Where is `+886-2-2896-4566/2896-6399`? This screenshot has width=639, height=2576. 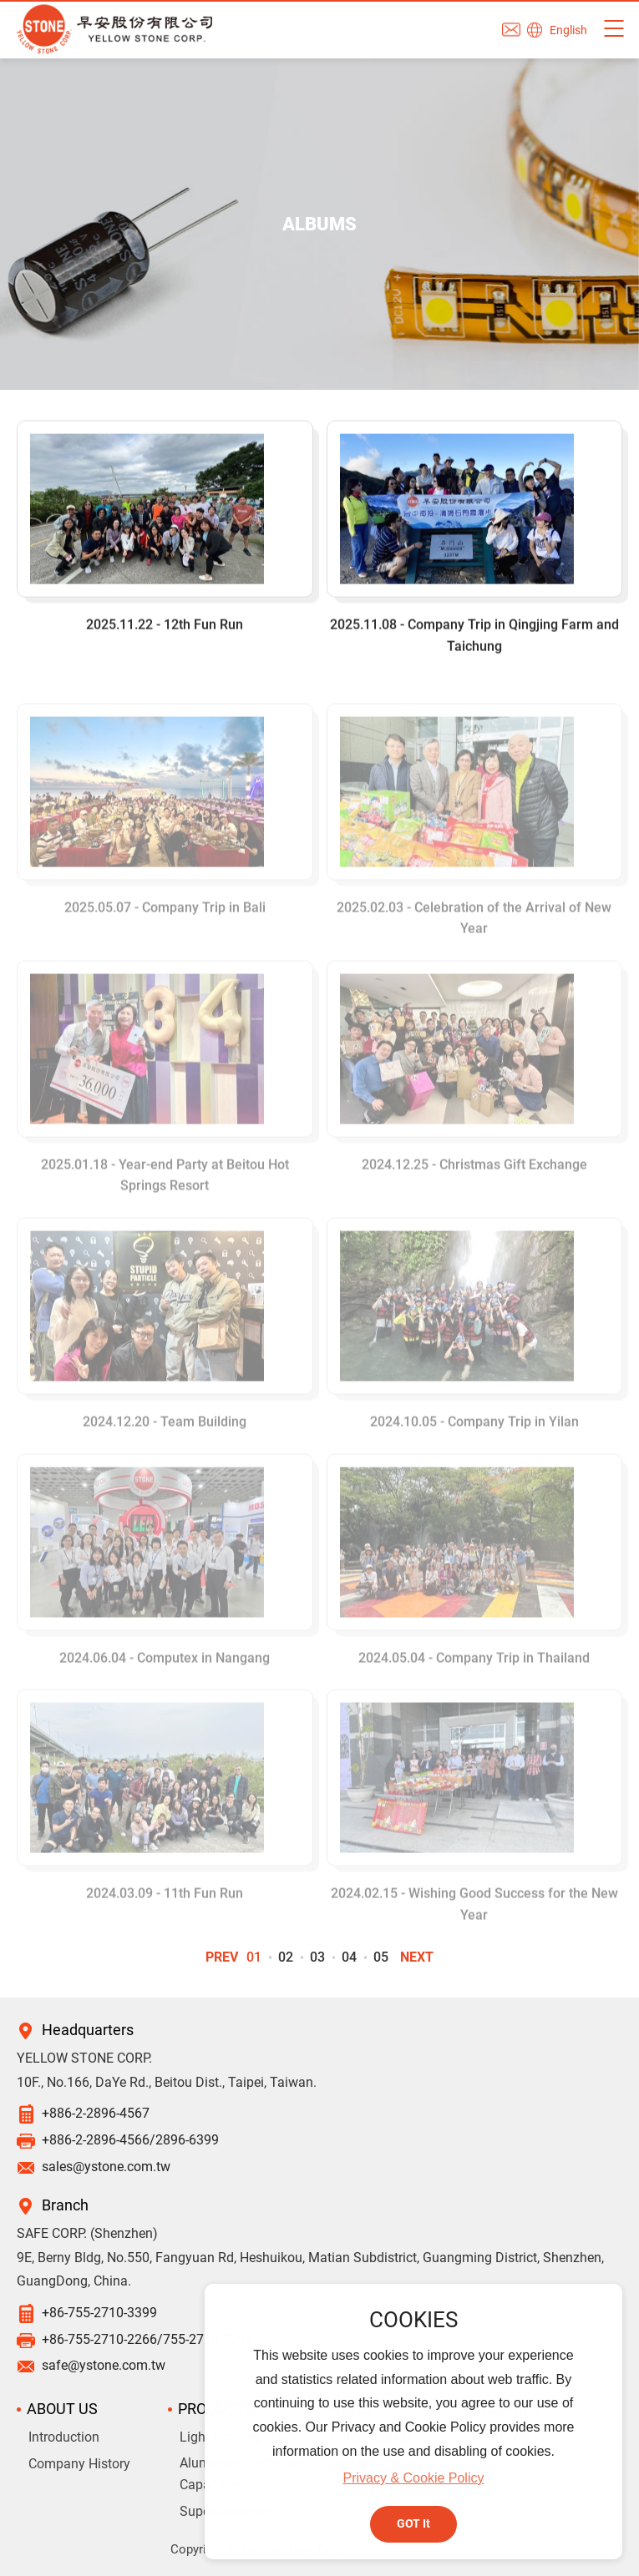 +886-2-2896-4566/2896-6399 is located at coordinates (130, 2140).